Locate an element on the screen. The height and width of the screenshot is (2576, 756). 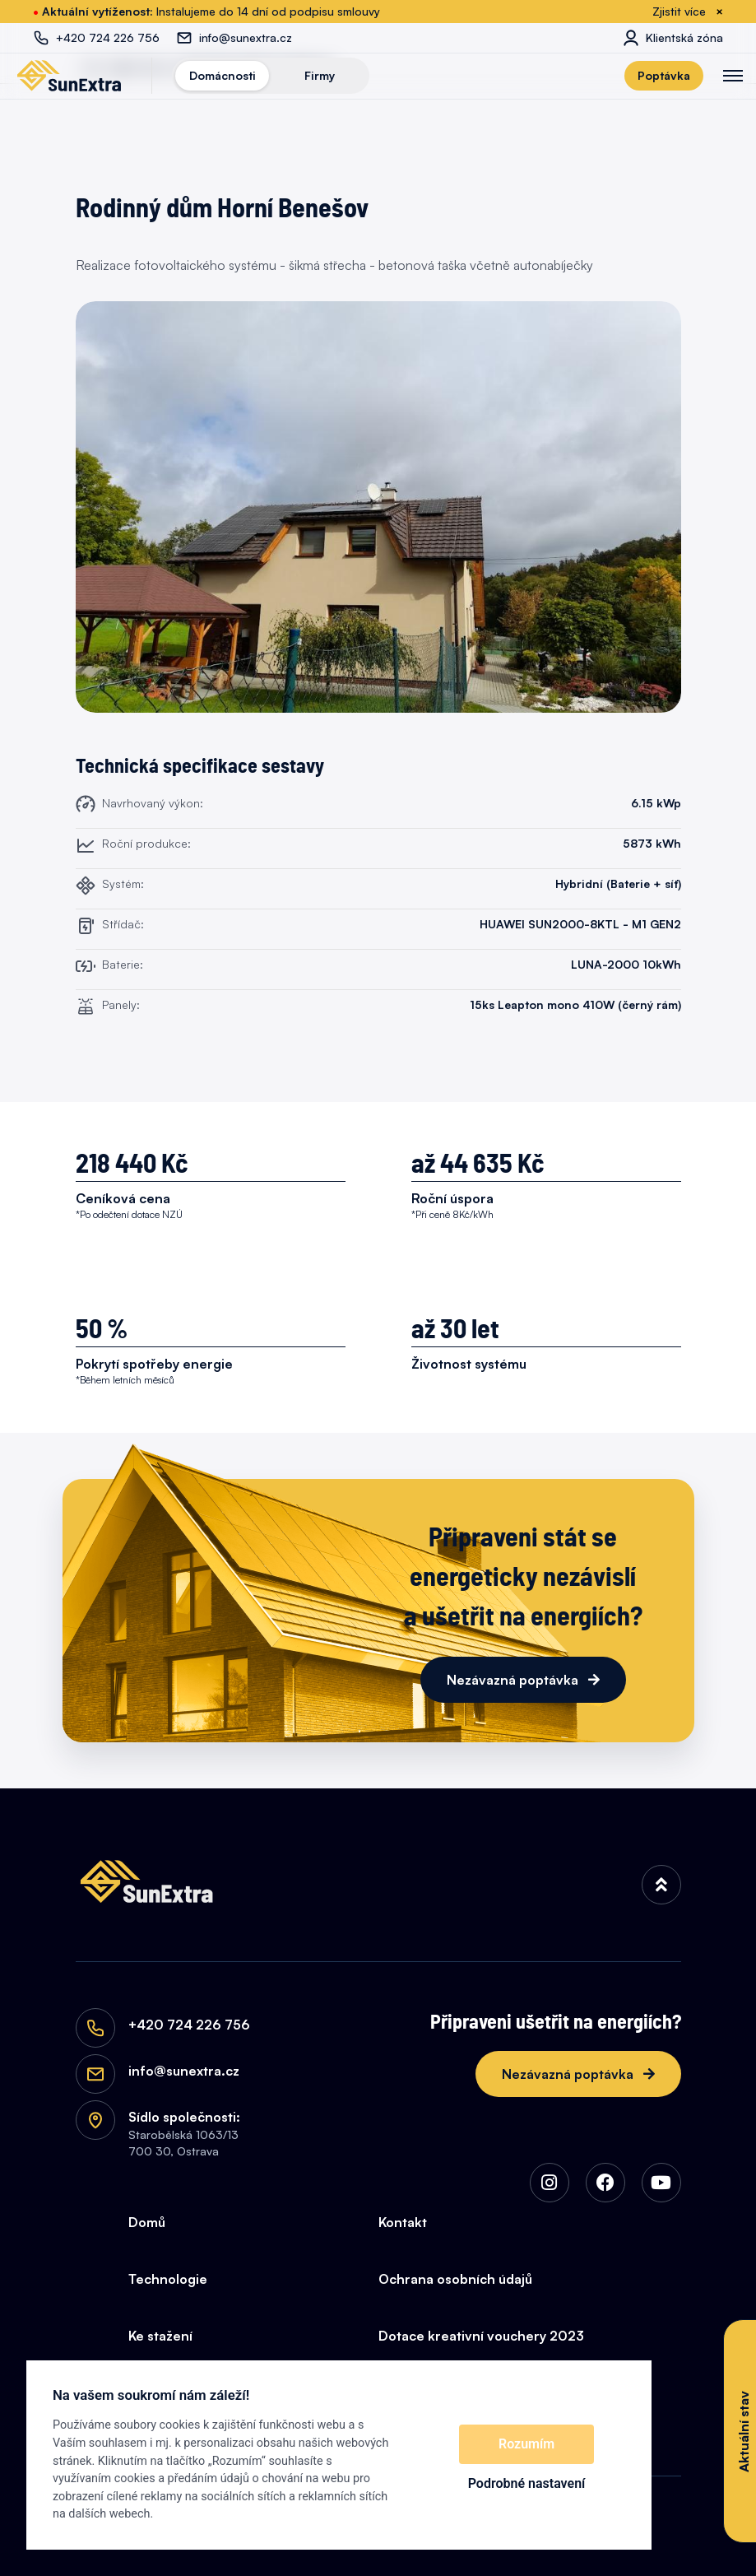
Nezávazná poptávka is located at coordinates (514, 1680).